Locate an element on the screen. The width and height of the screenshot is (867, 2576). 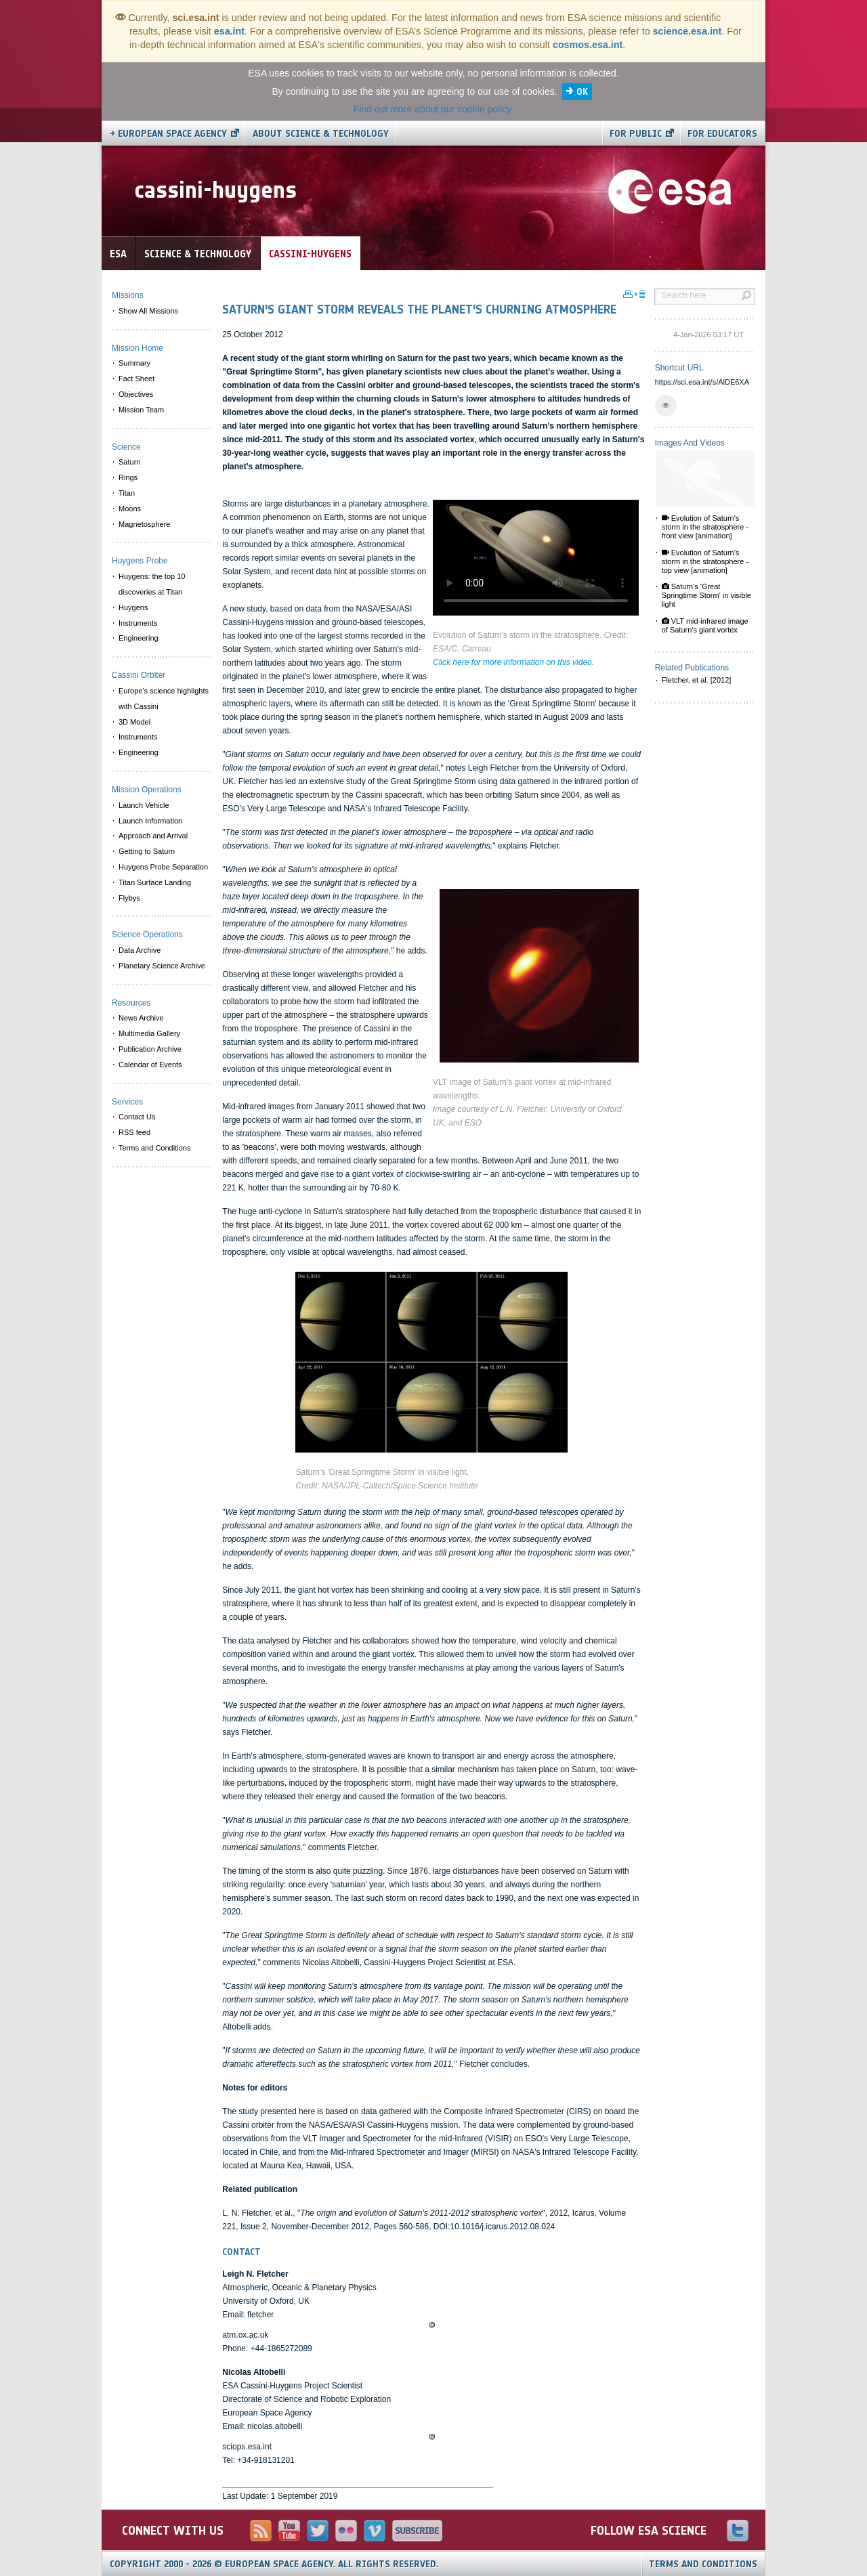
Evolution of Saturn's storm in the stratosphere - top view [animation] is located at coordinates (705, 561).